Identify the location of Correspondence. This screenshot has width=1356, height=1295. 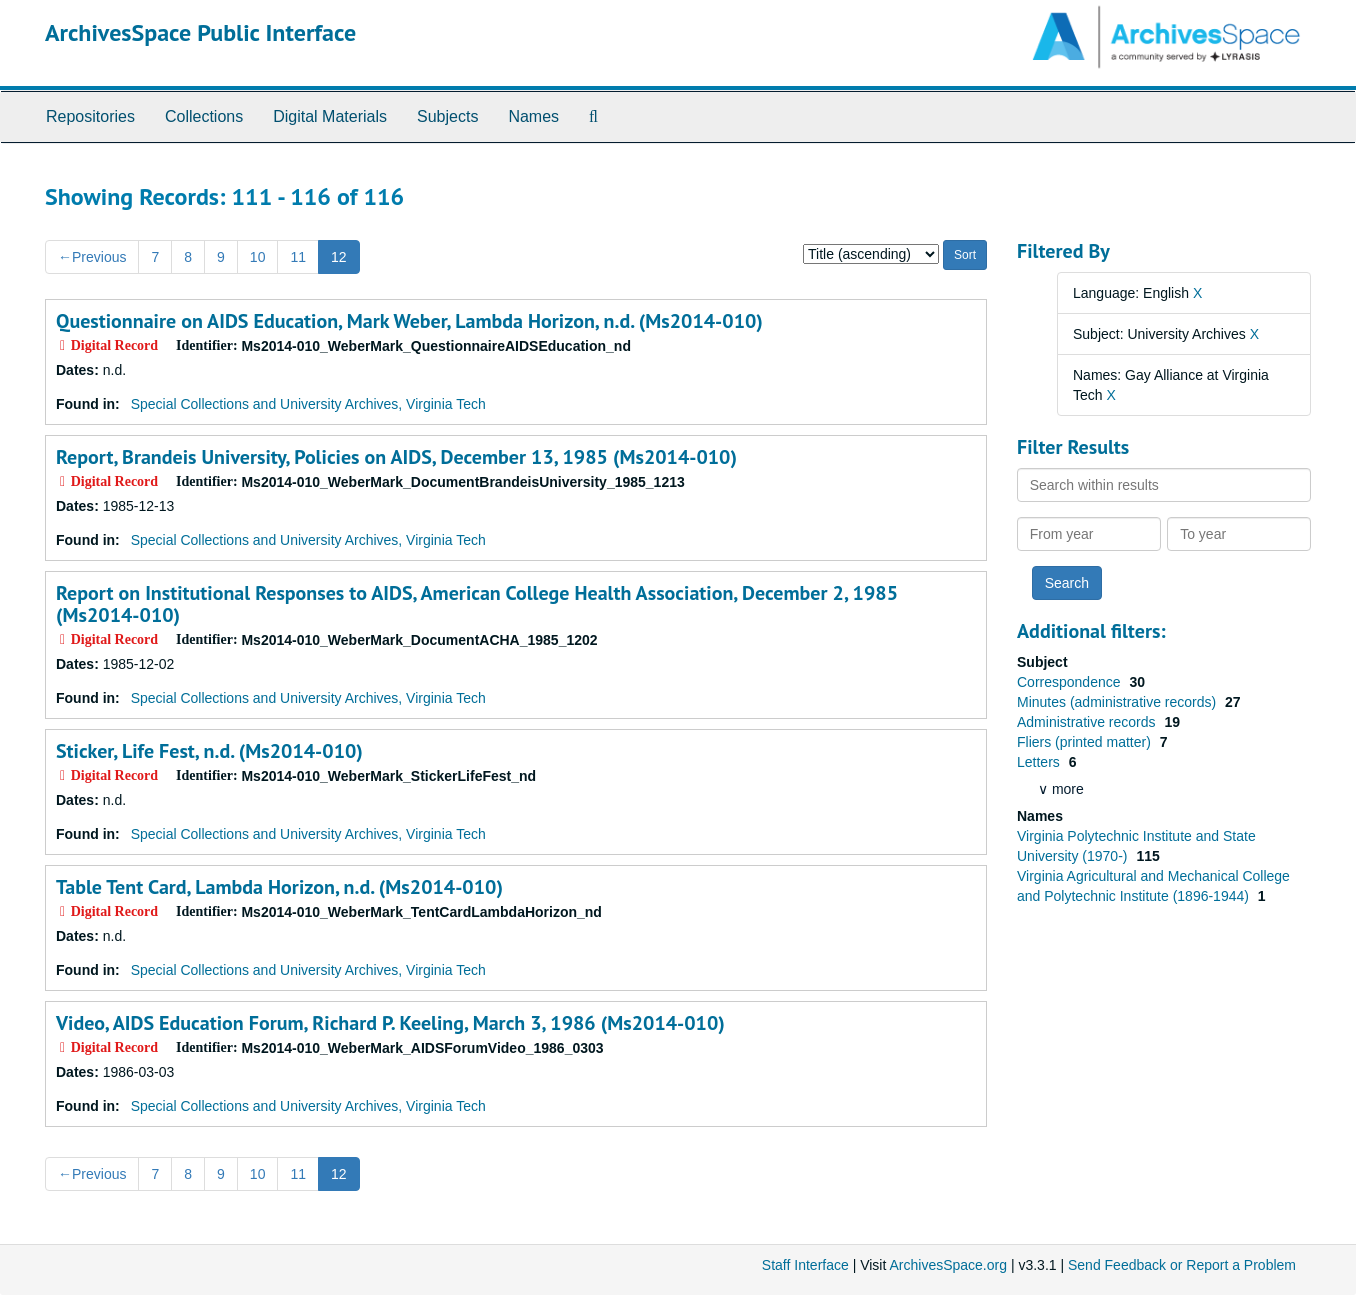
(1070, 682).